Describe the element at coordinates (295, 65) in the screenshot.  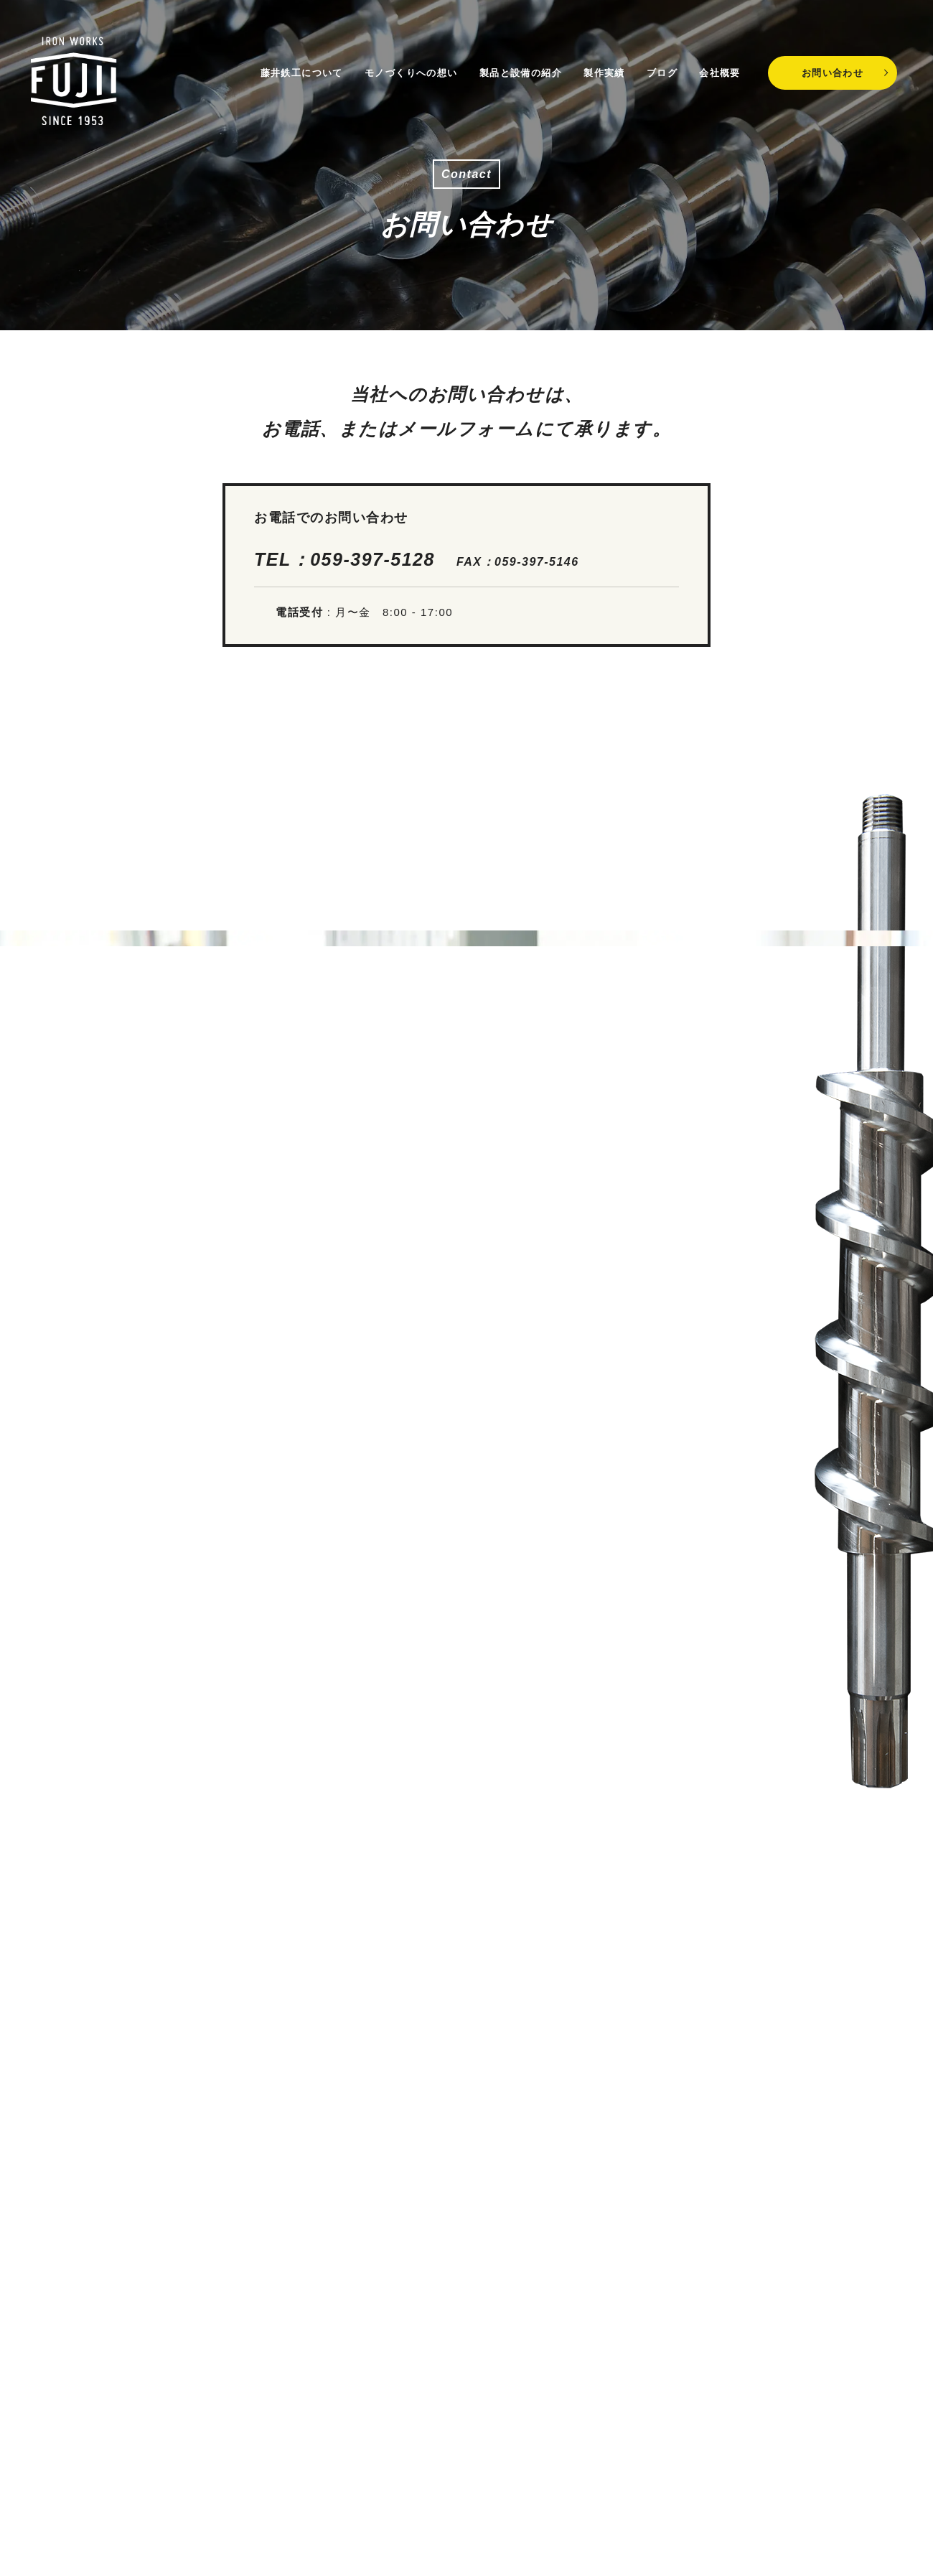
I see `藤井鉄工について` at that location.